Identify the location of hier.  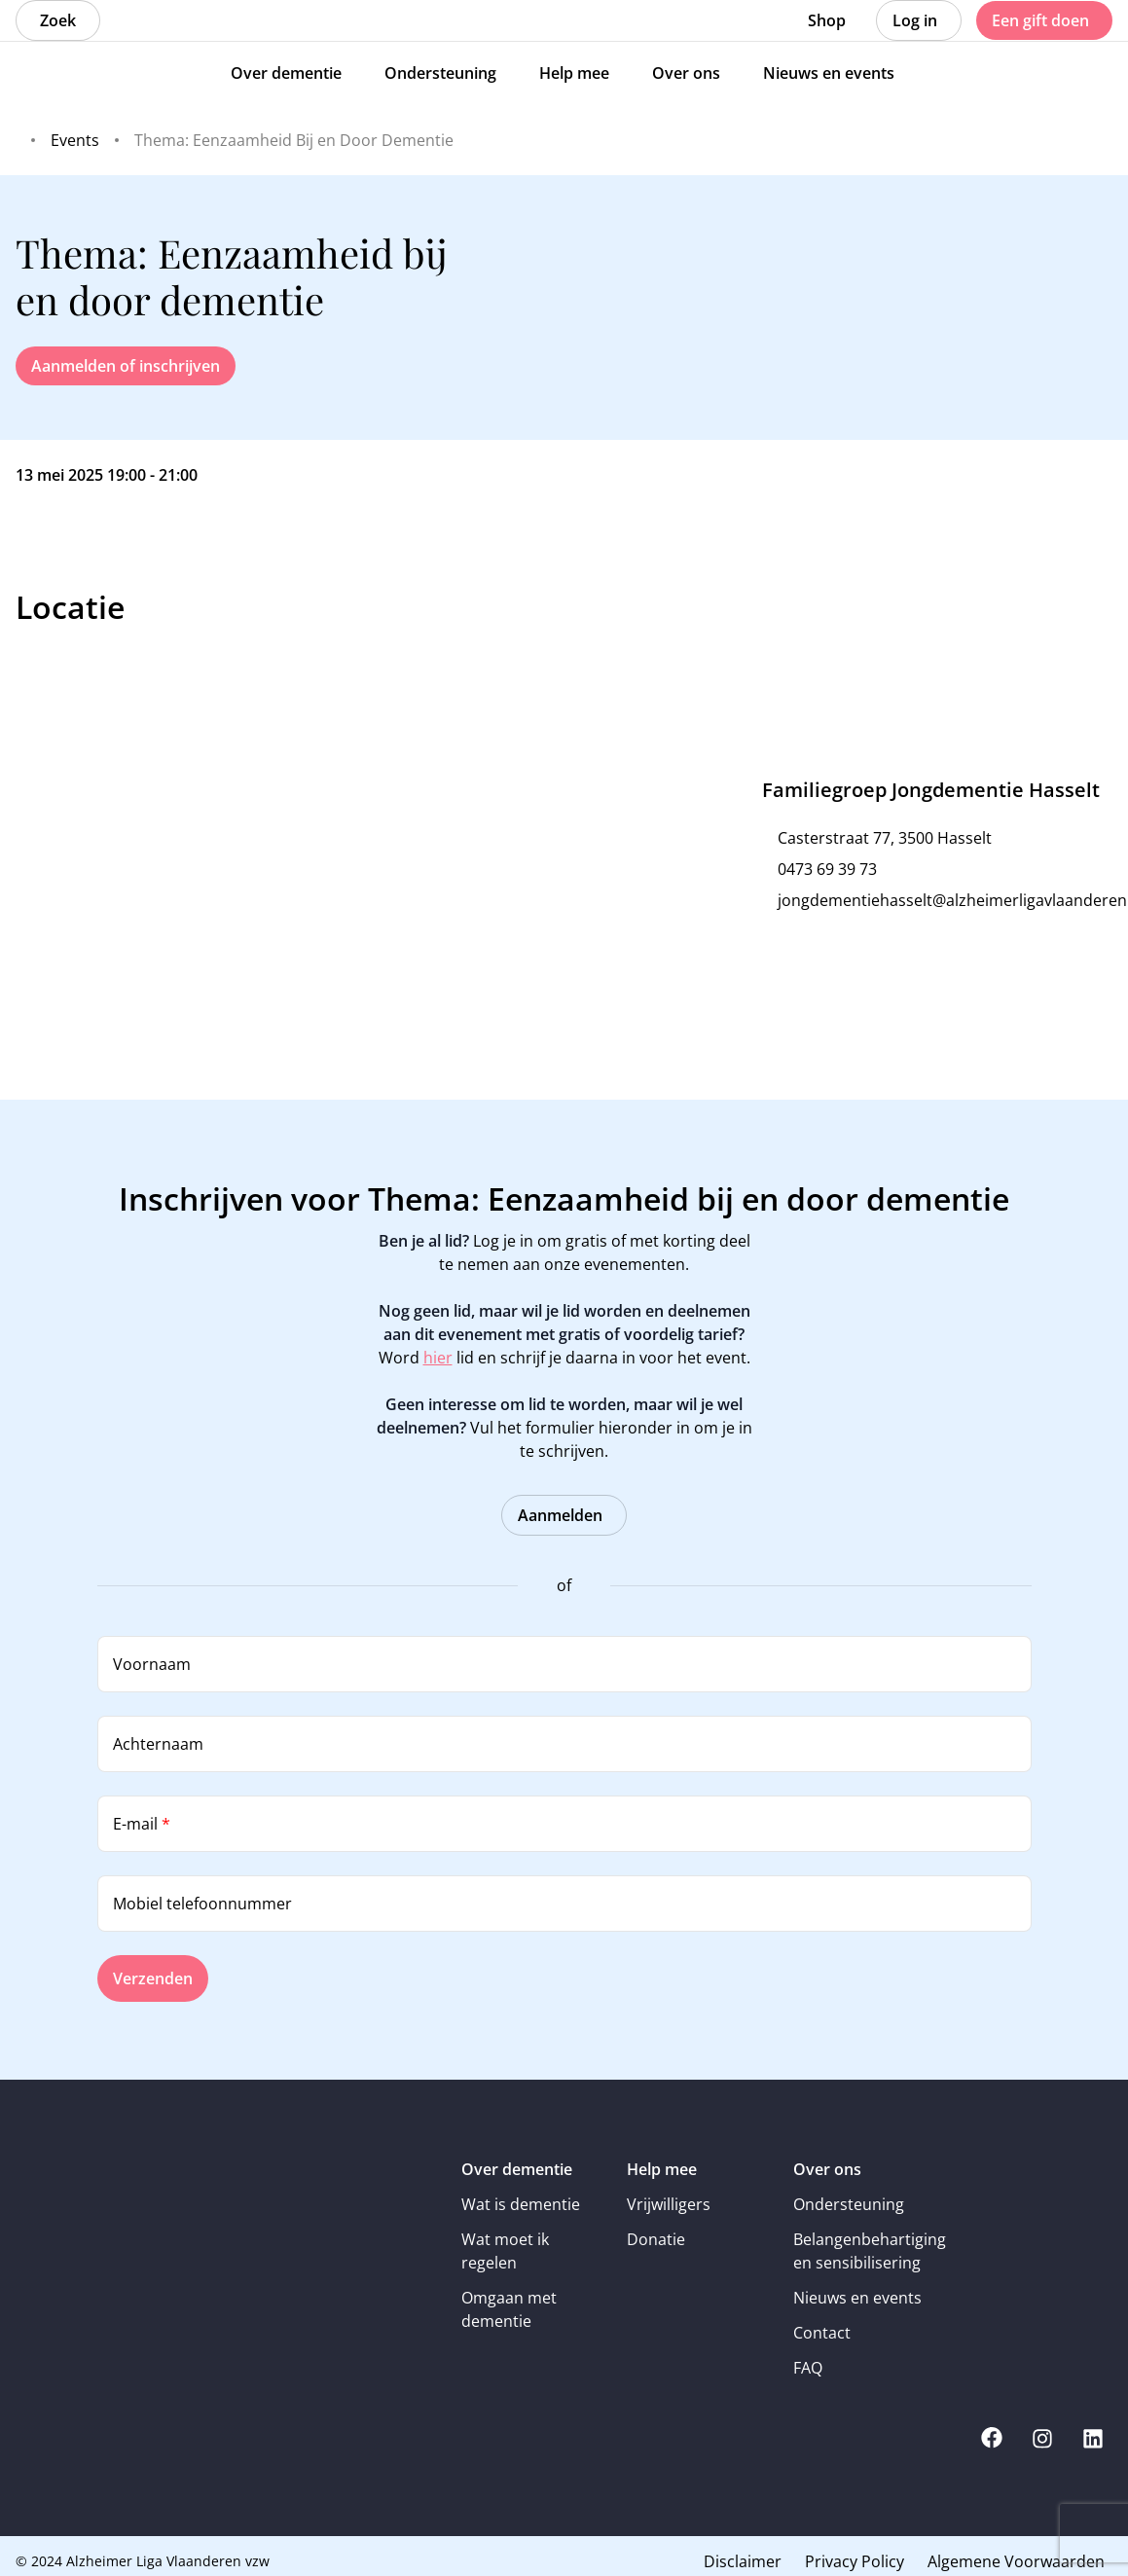
(438, 1357).